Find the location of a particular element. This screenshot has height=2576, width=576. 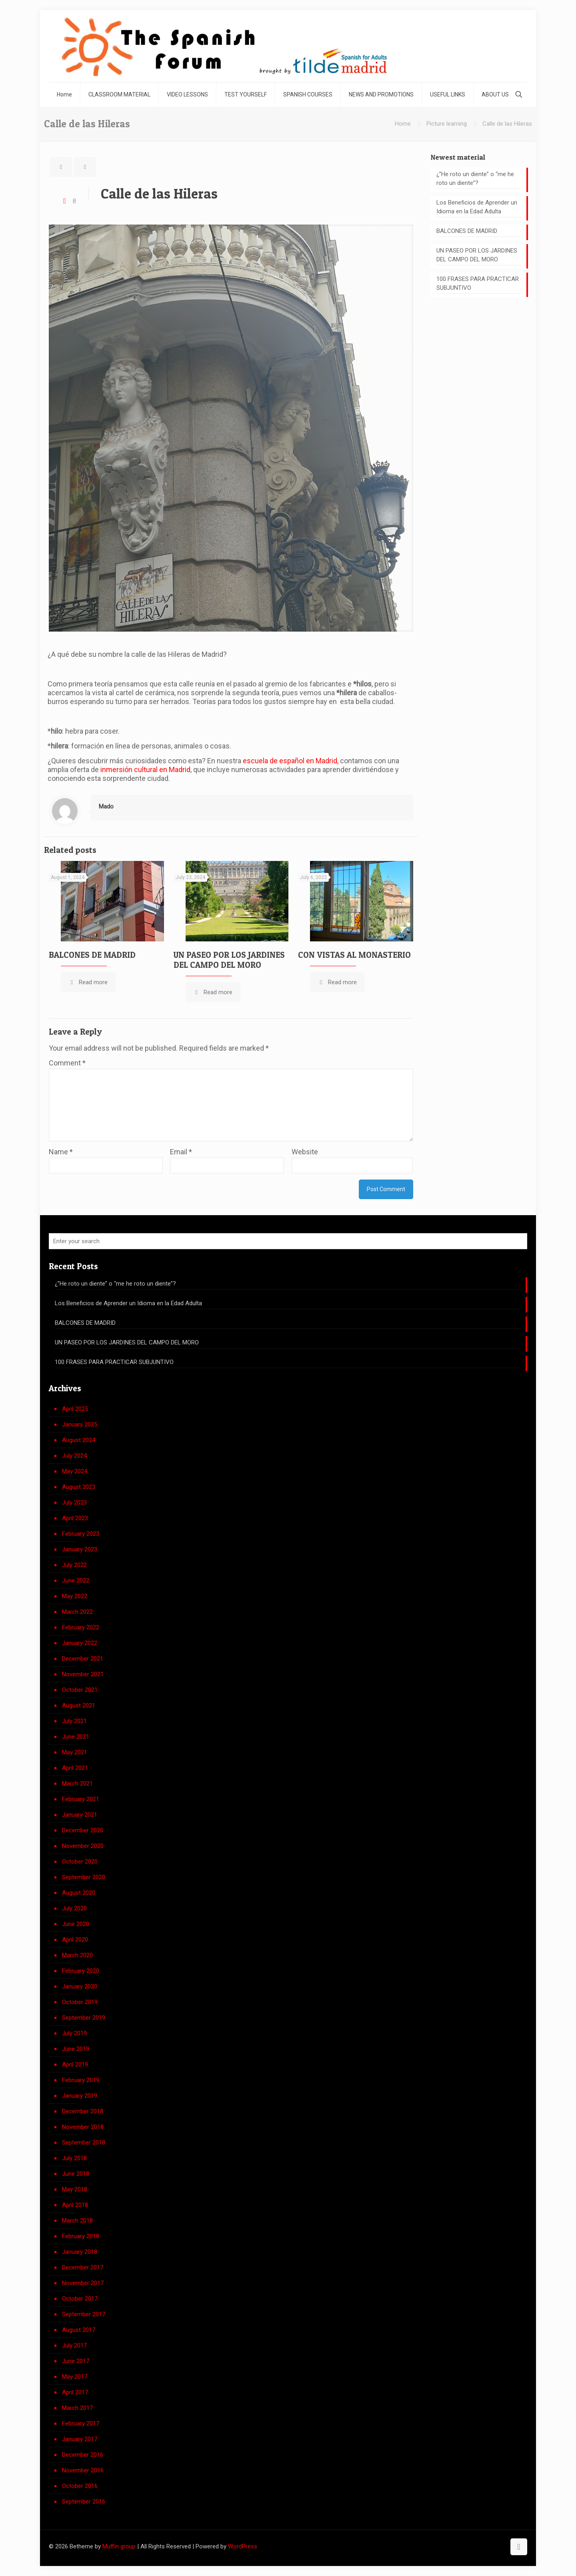

September 2016 is located at coordinates (83, 2501).